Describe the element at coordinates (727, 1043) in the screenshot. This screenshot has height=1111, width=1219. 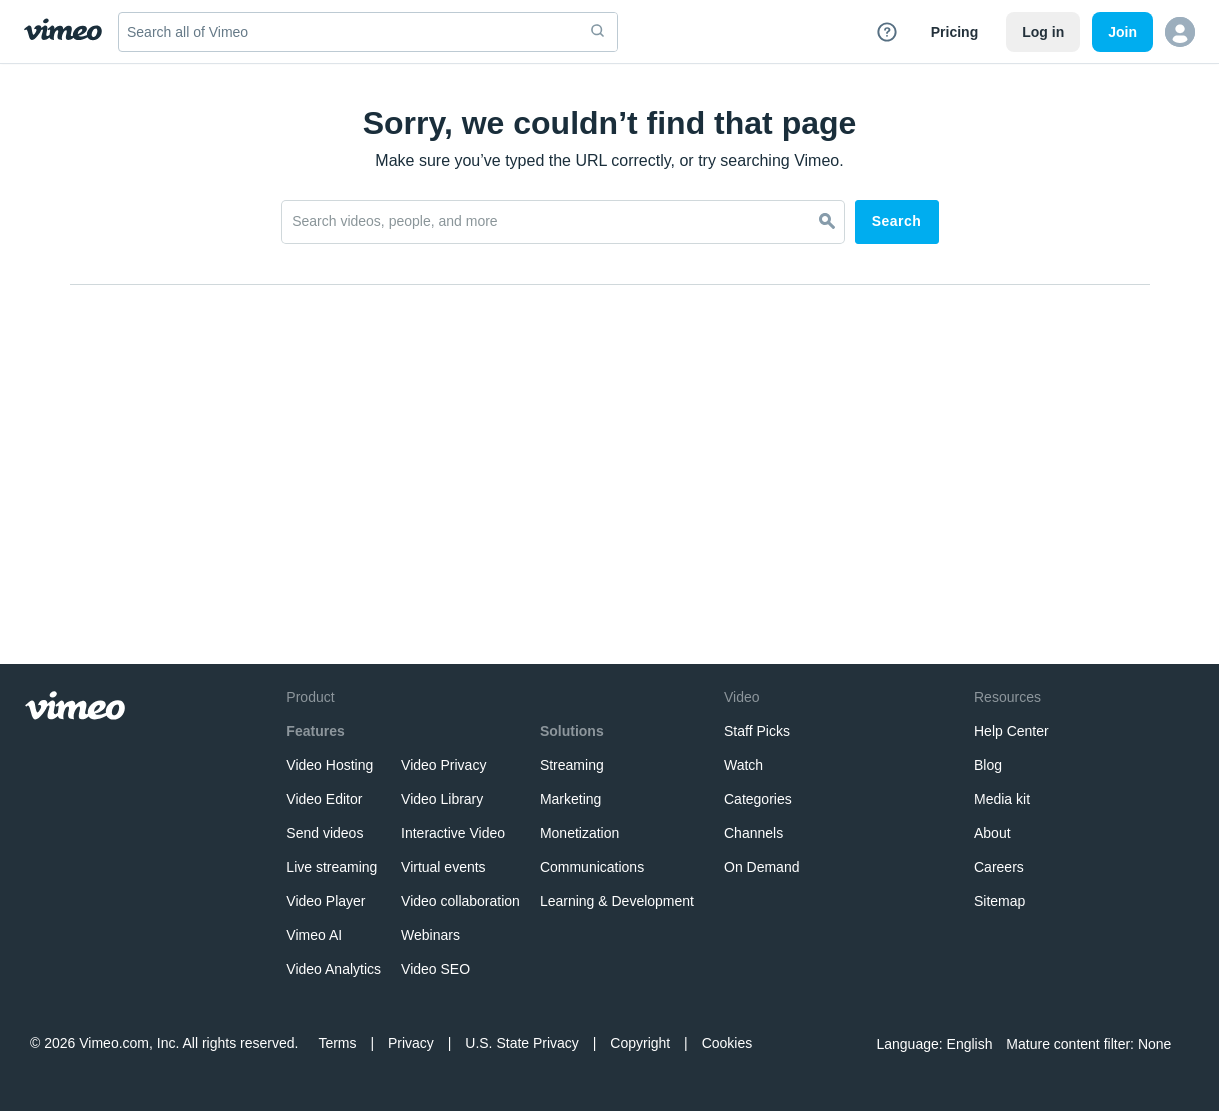
I see `Cookies` at that location.